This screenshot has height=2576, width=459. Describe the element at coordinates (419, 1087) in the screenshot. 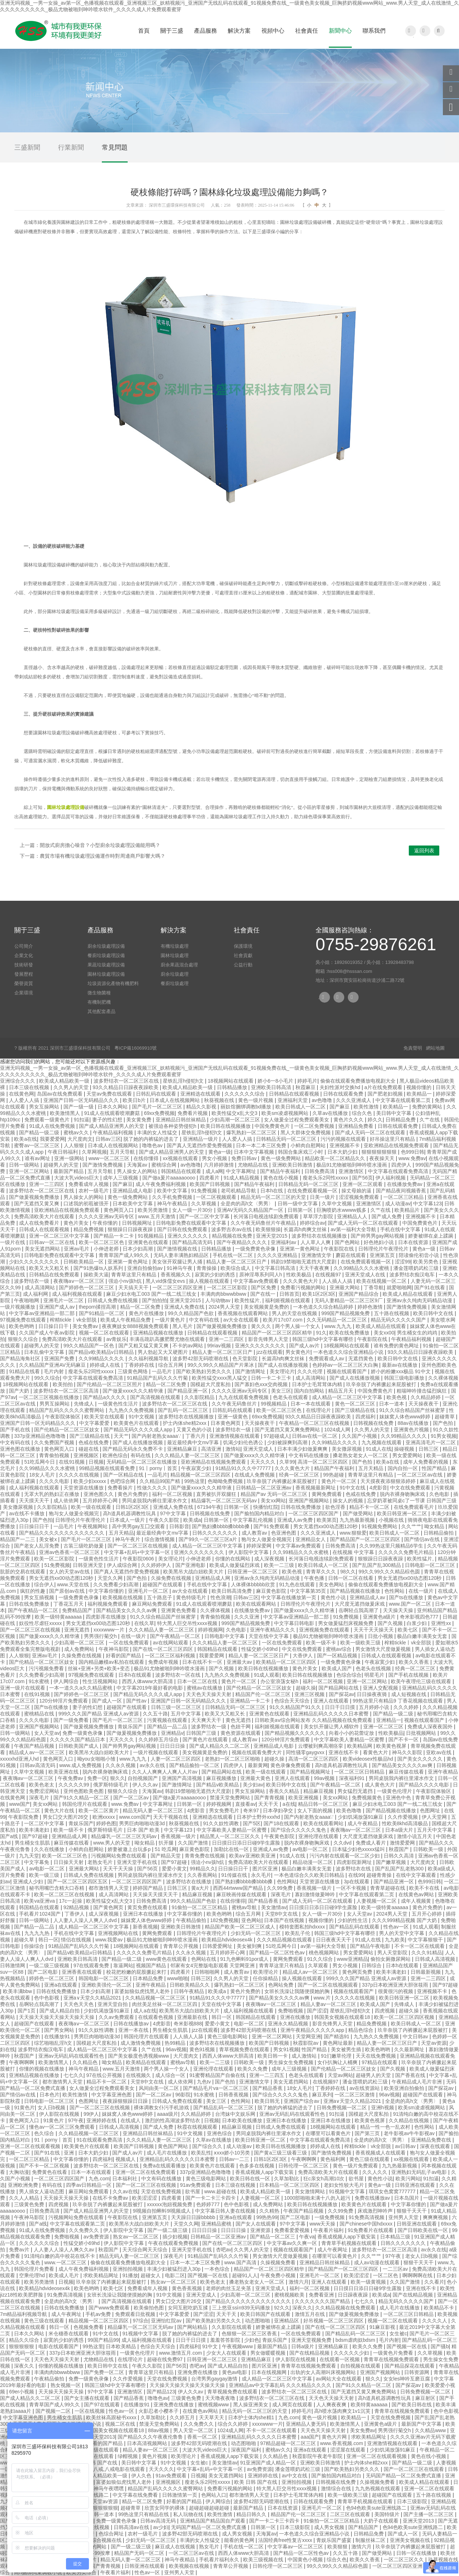

I see `视频你懂的` at that location.